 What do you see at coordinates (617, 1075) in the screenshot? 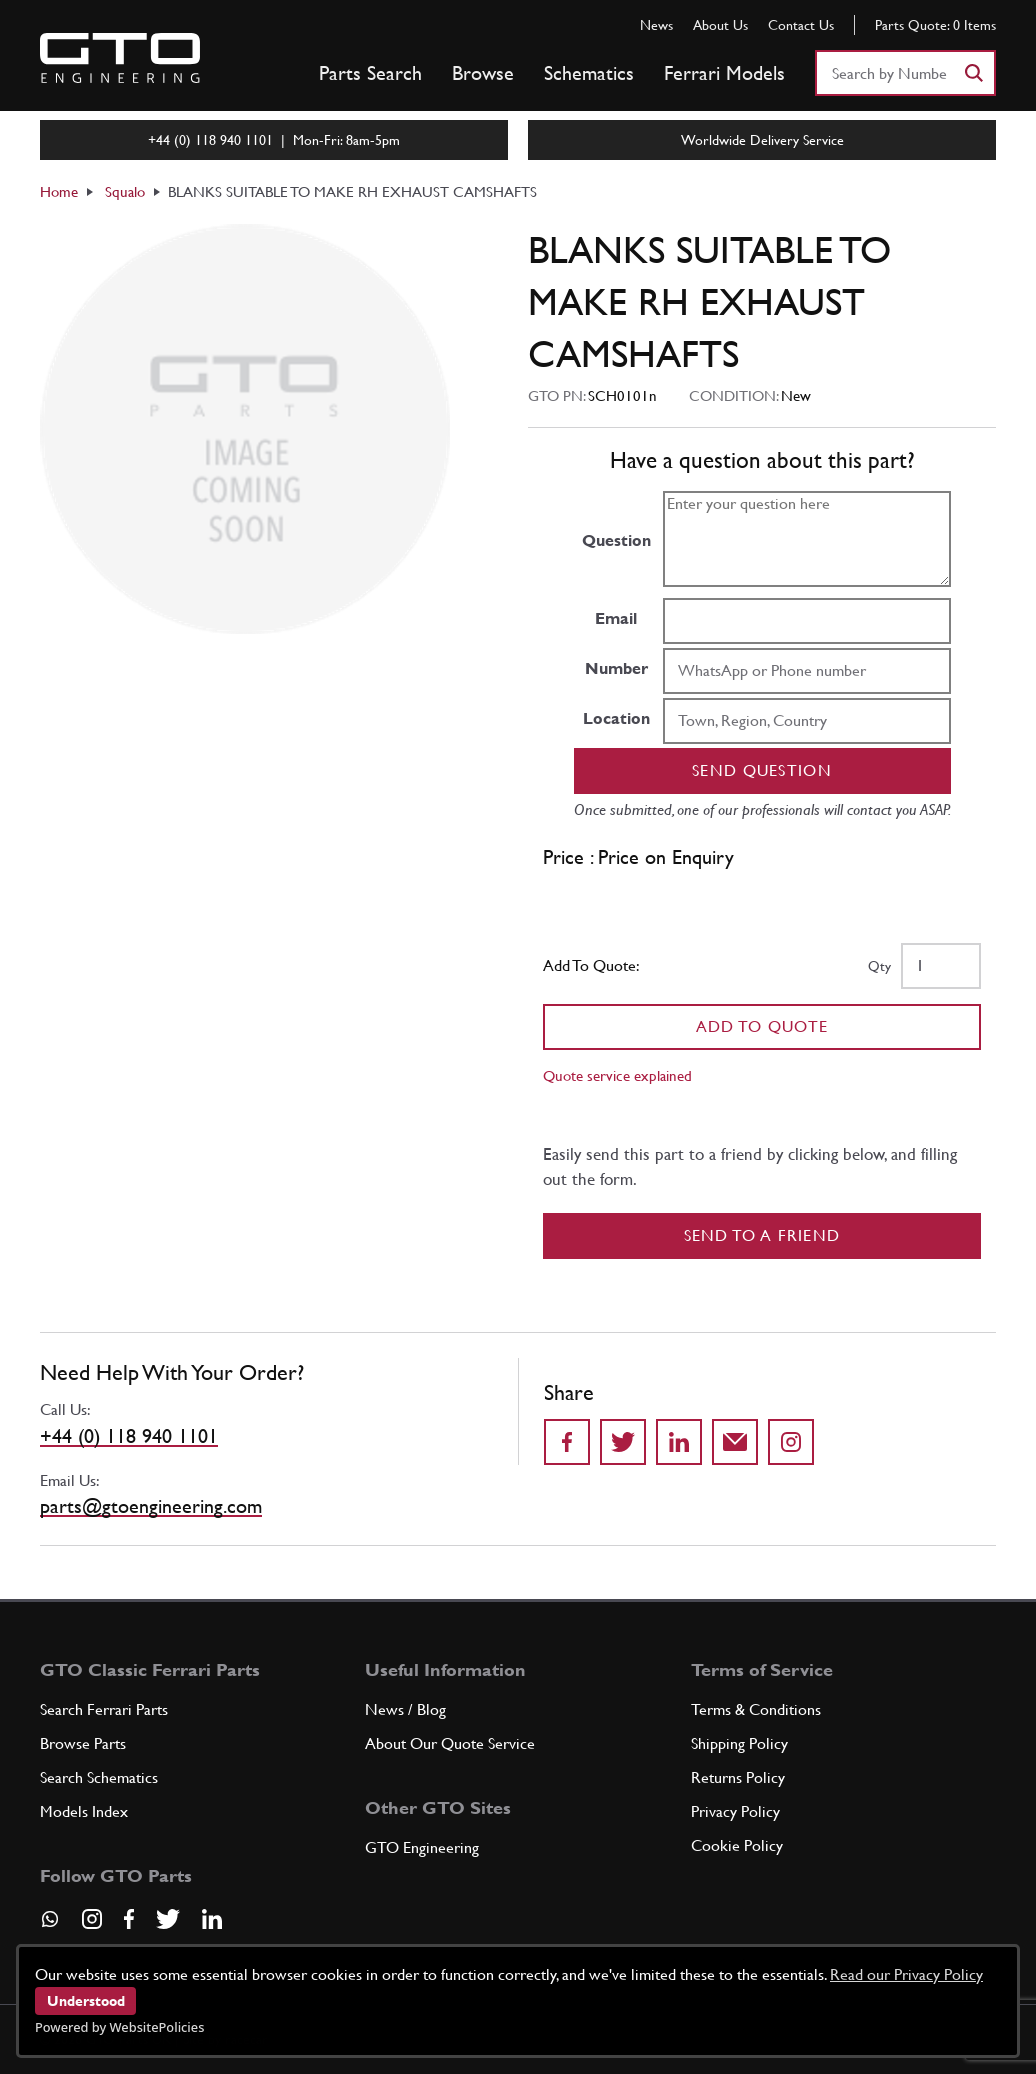
I see `Quote service explained` at bounding box center [617, 1075].